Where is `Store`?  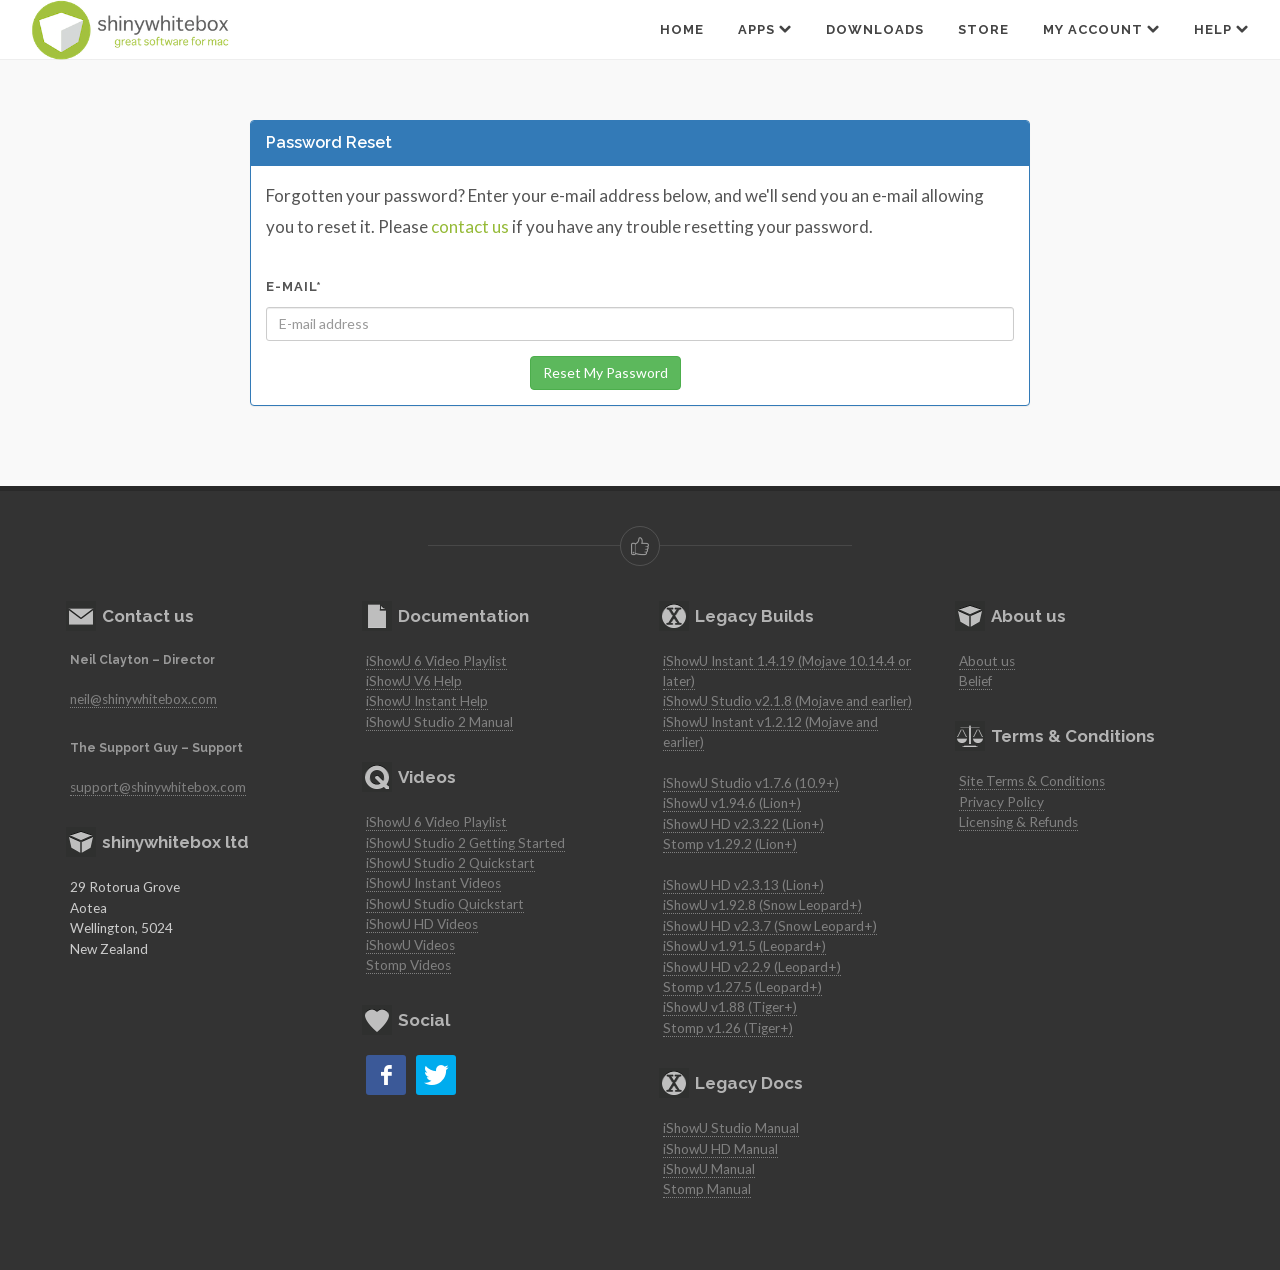 Store is located at coordinates (983, 29).